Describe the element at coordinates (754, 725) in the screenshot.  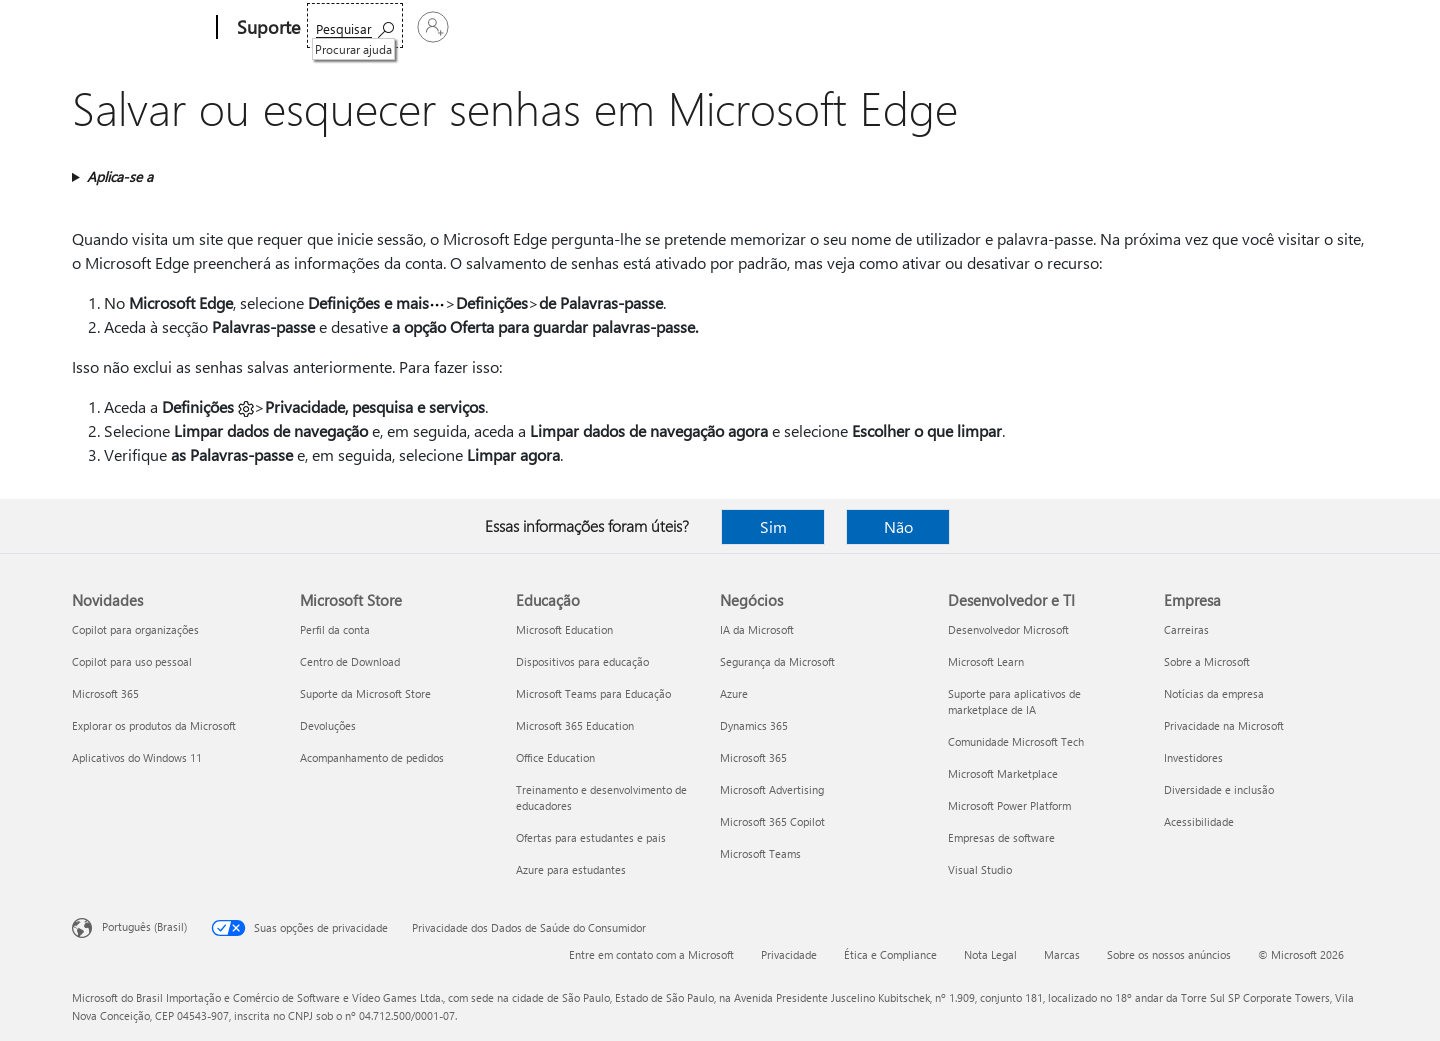
I see `Dynamics 365 [Dynamics 365 Negócios]` at that location.